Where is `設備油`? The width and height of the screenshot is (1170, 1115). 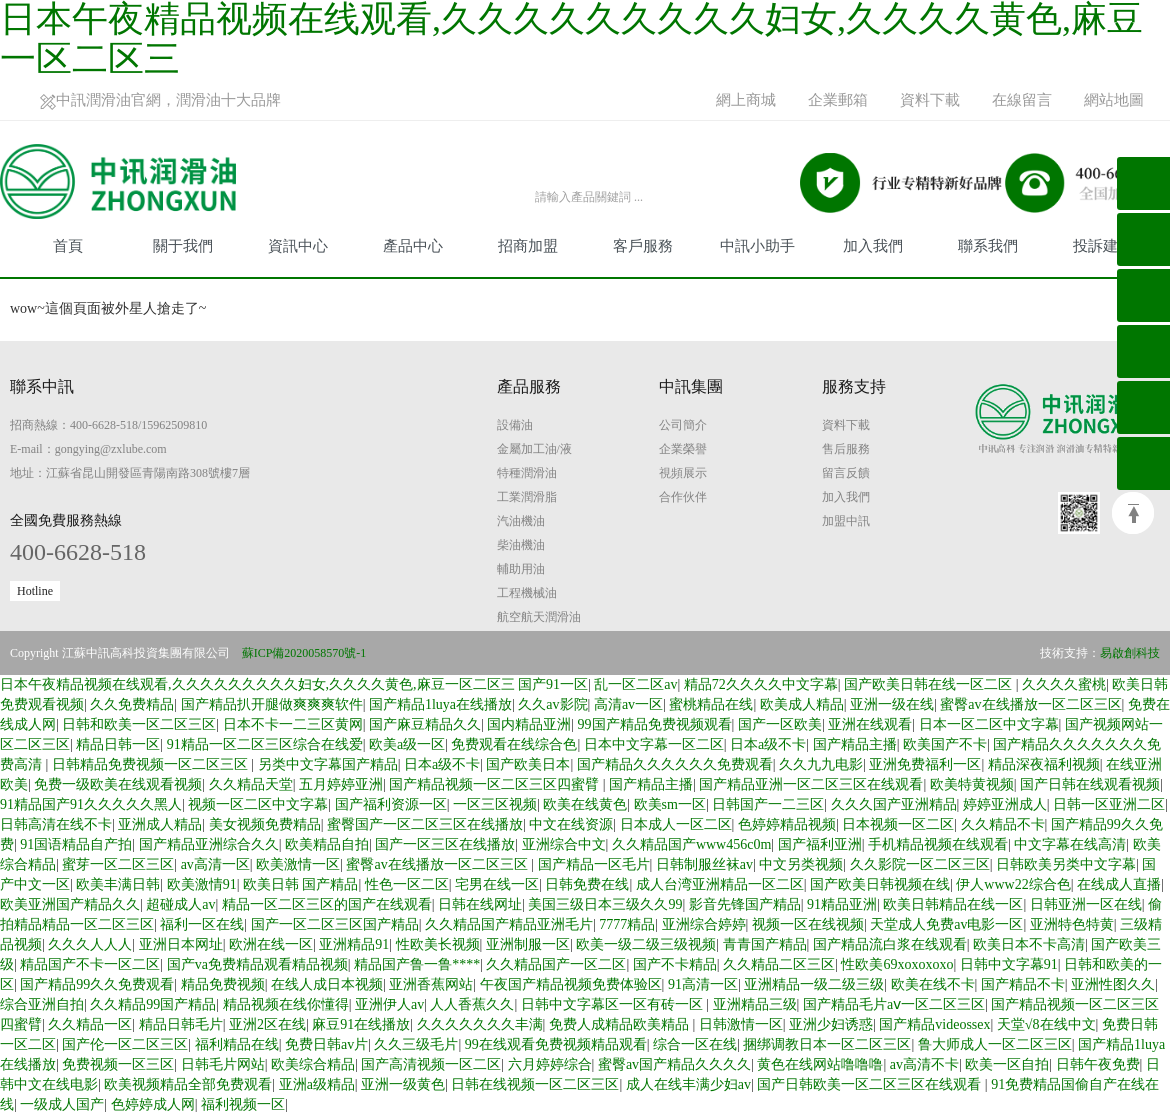 設備油 is located at coordinates (515, 425).